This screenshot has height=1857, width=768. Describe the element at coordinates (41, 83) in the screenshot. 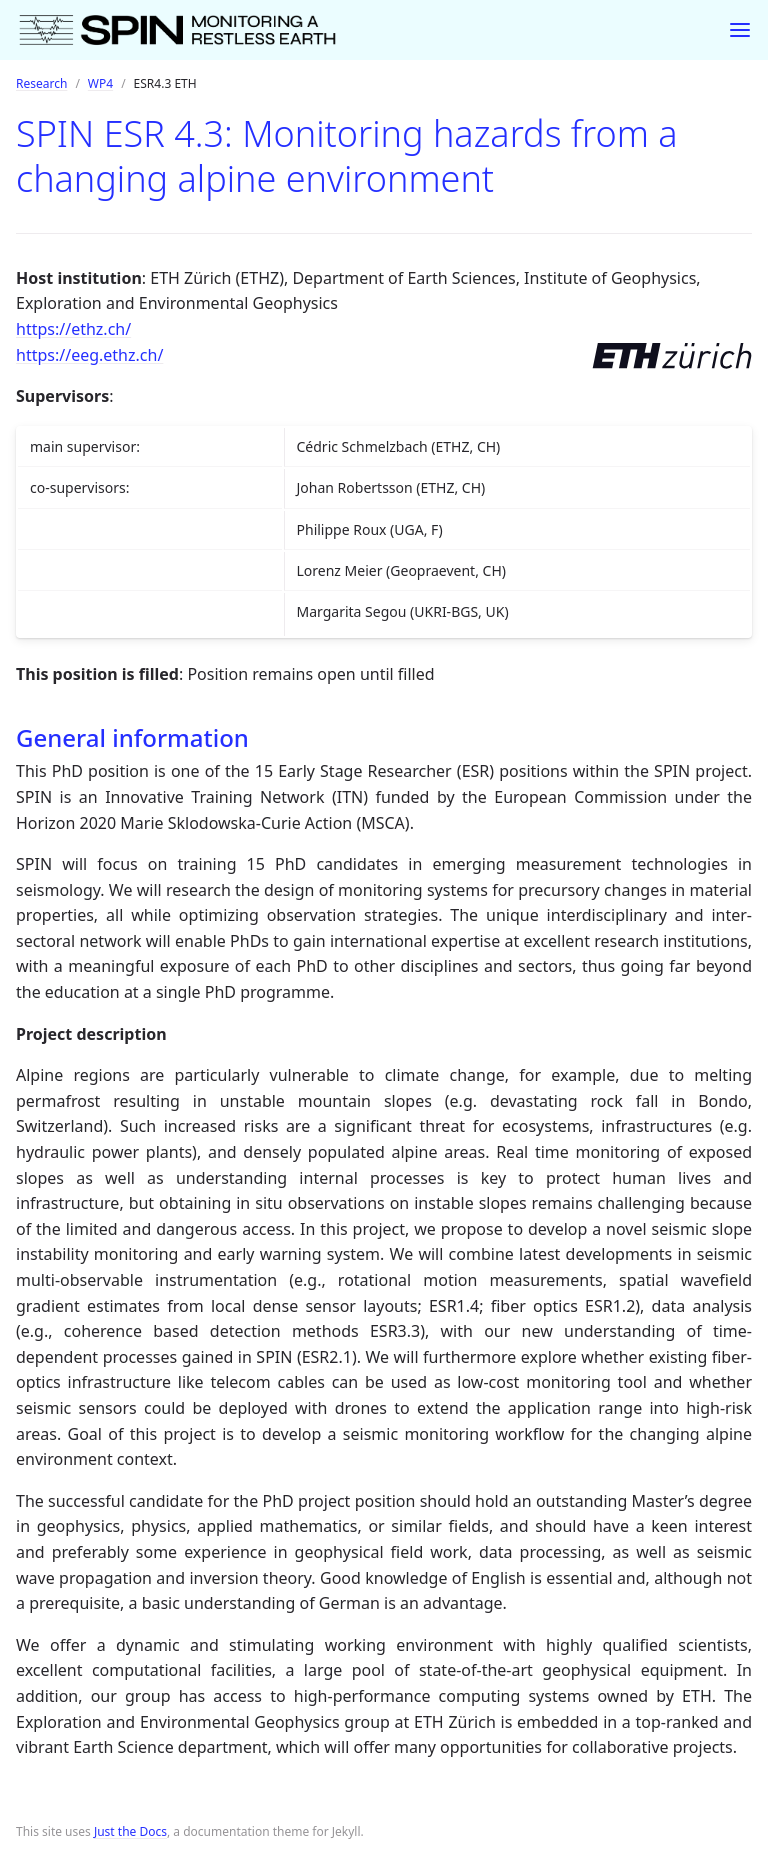

I see `Research` at that location.